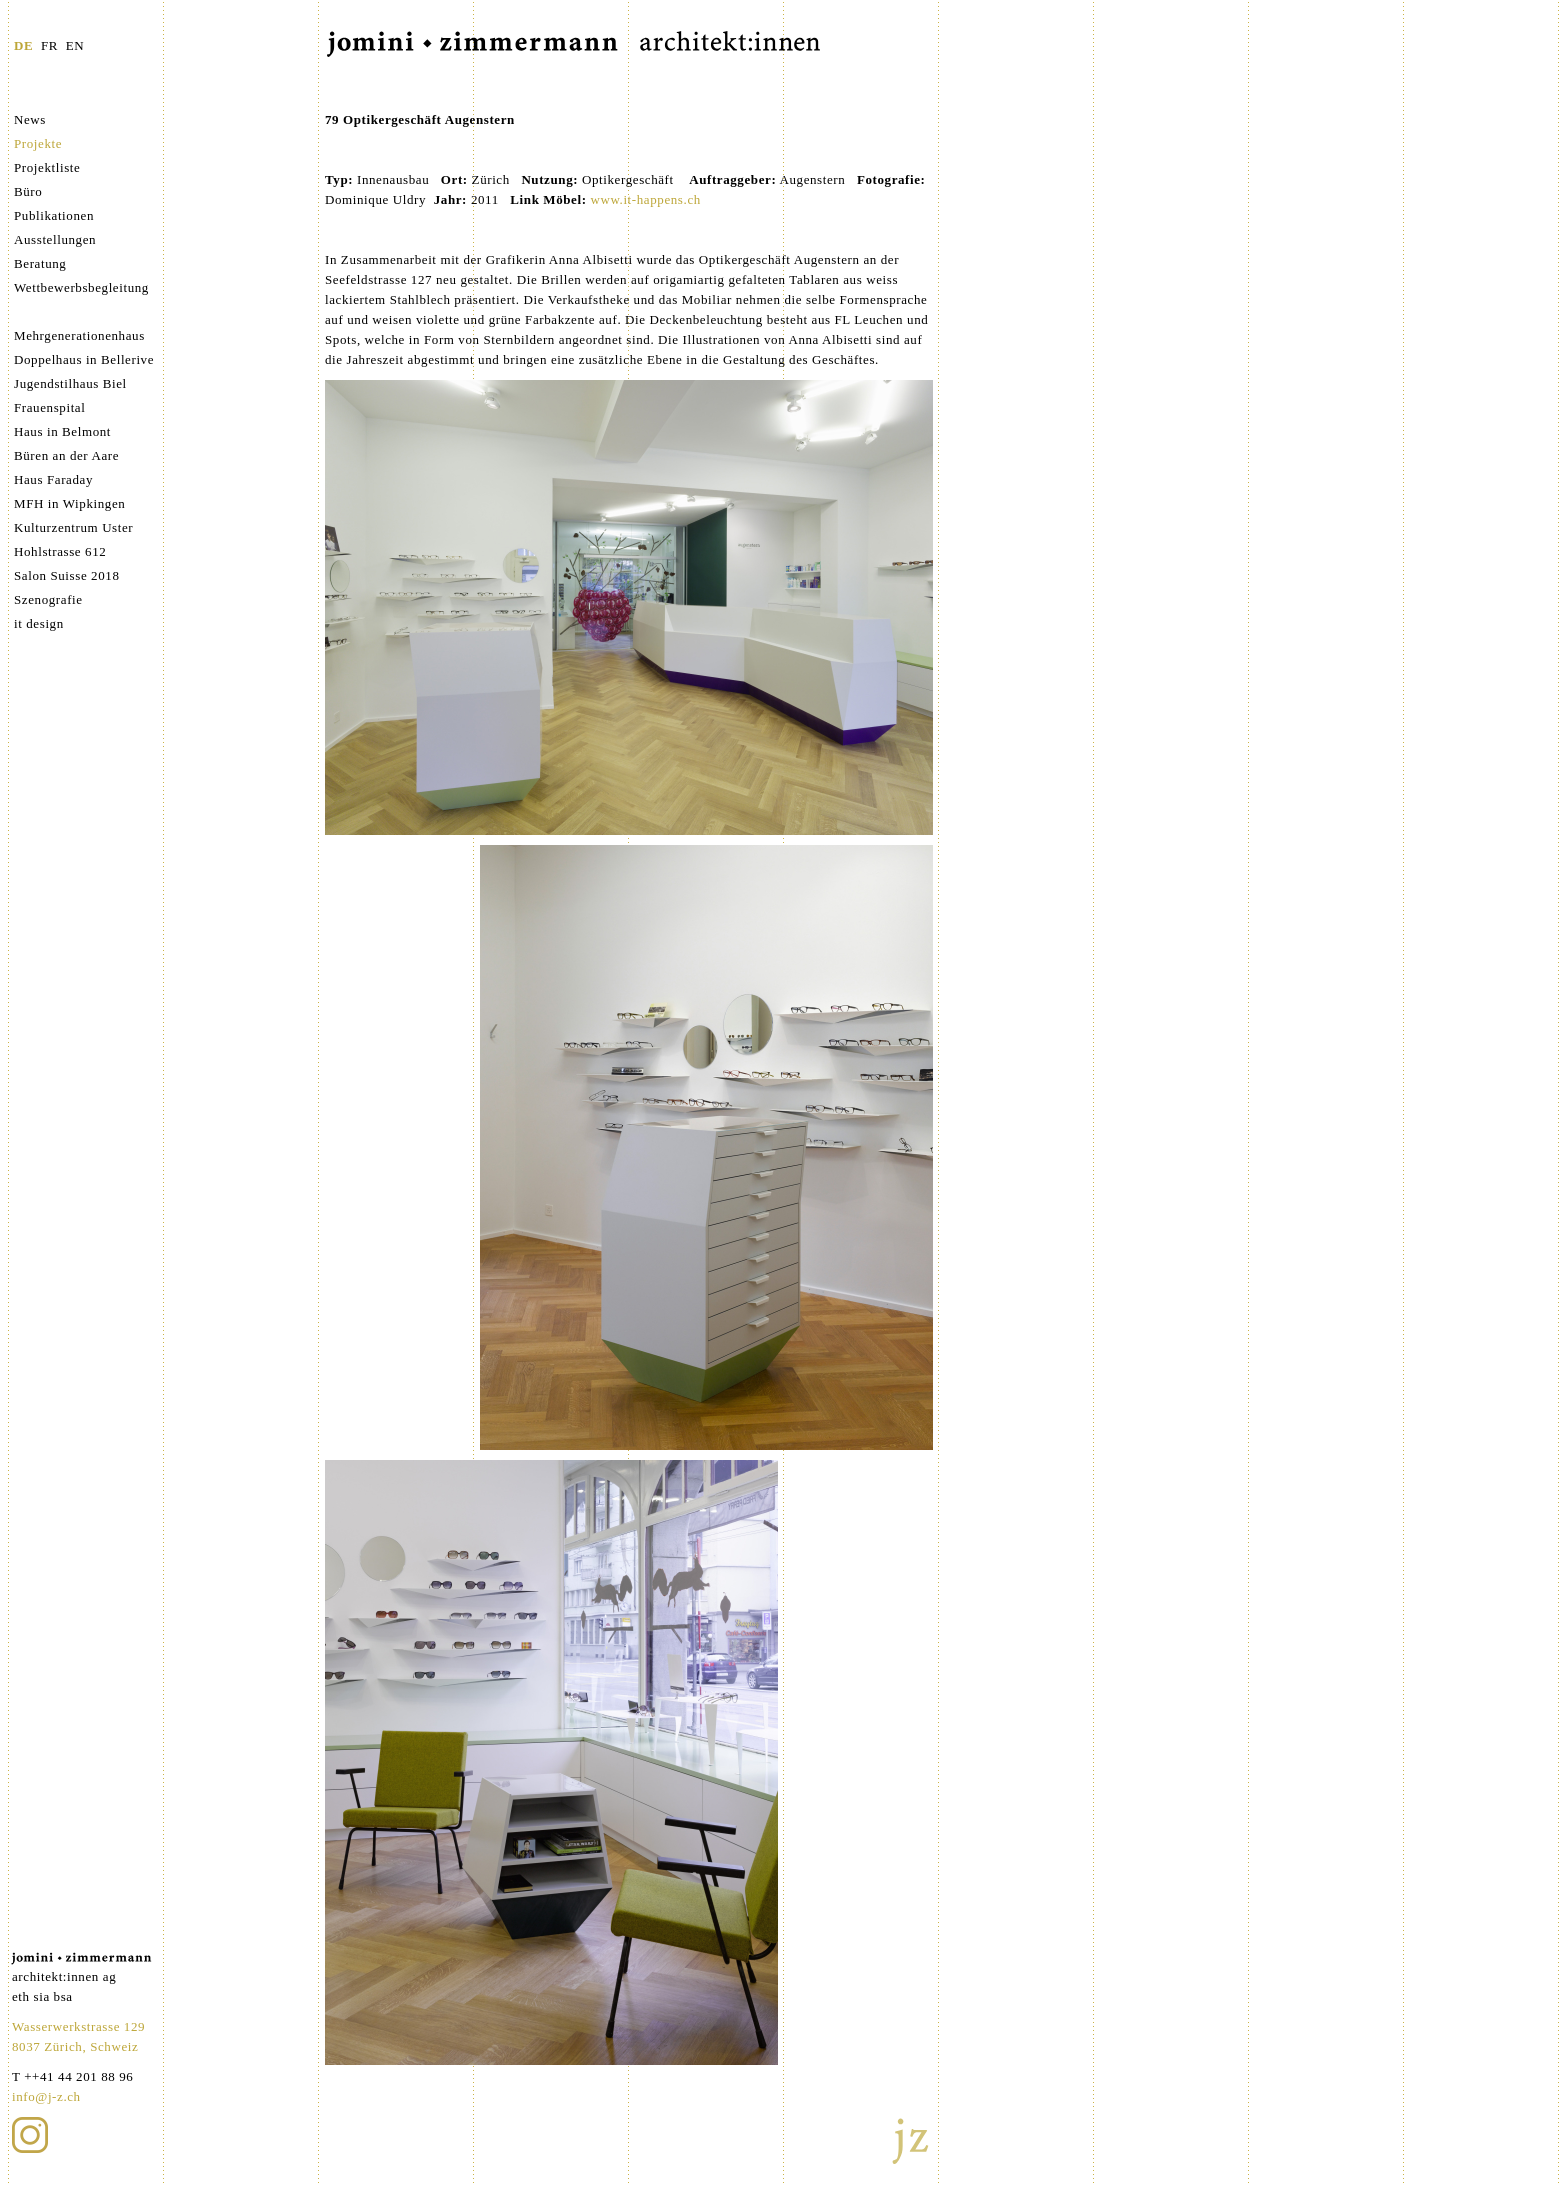 The image size is (1568, 2185). I want to click on Haus in Belmont, so click(62, 431).